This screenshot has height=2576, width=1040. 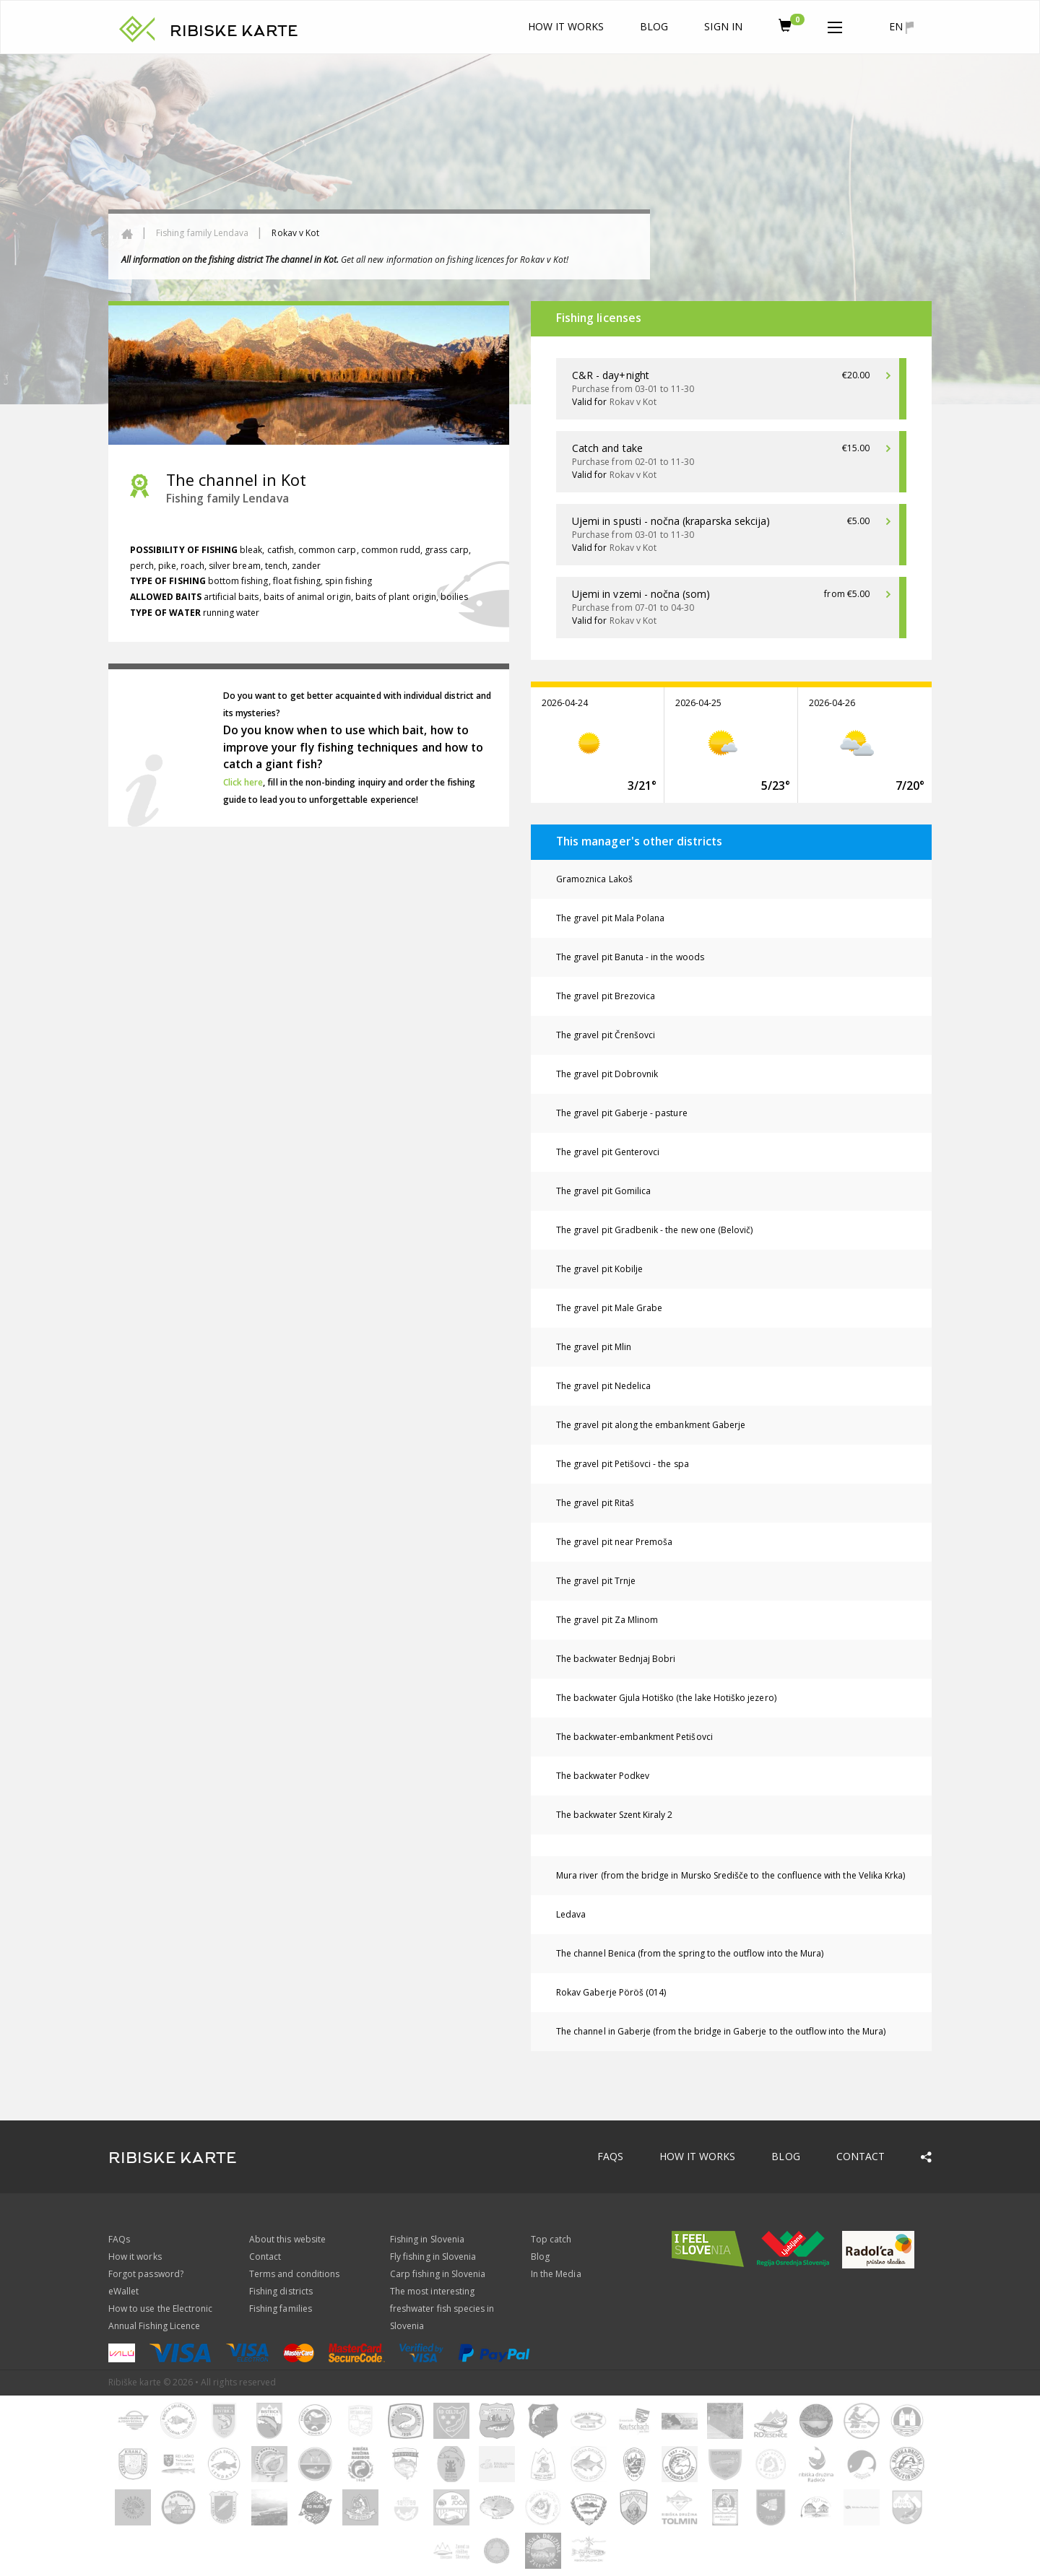 I want to click on Gramoznica Lakoš, so click(x=594, y=879).